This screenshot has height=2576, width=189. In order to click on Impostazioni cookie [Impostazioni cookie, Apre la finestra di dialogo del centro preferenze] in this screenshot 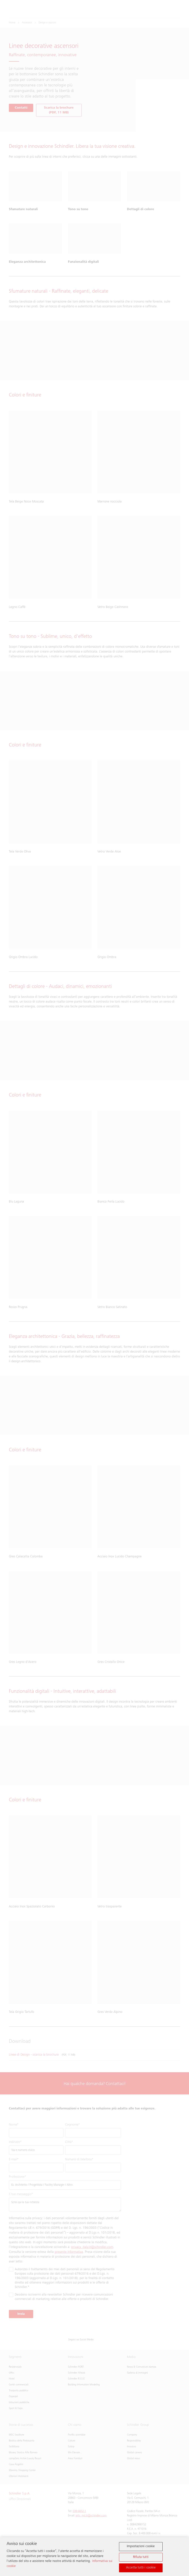, I will do `click(141, 2546)`.